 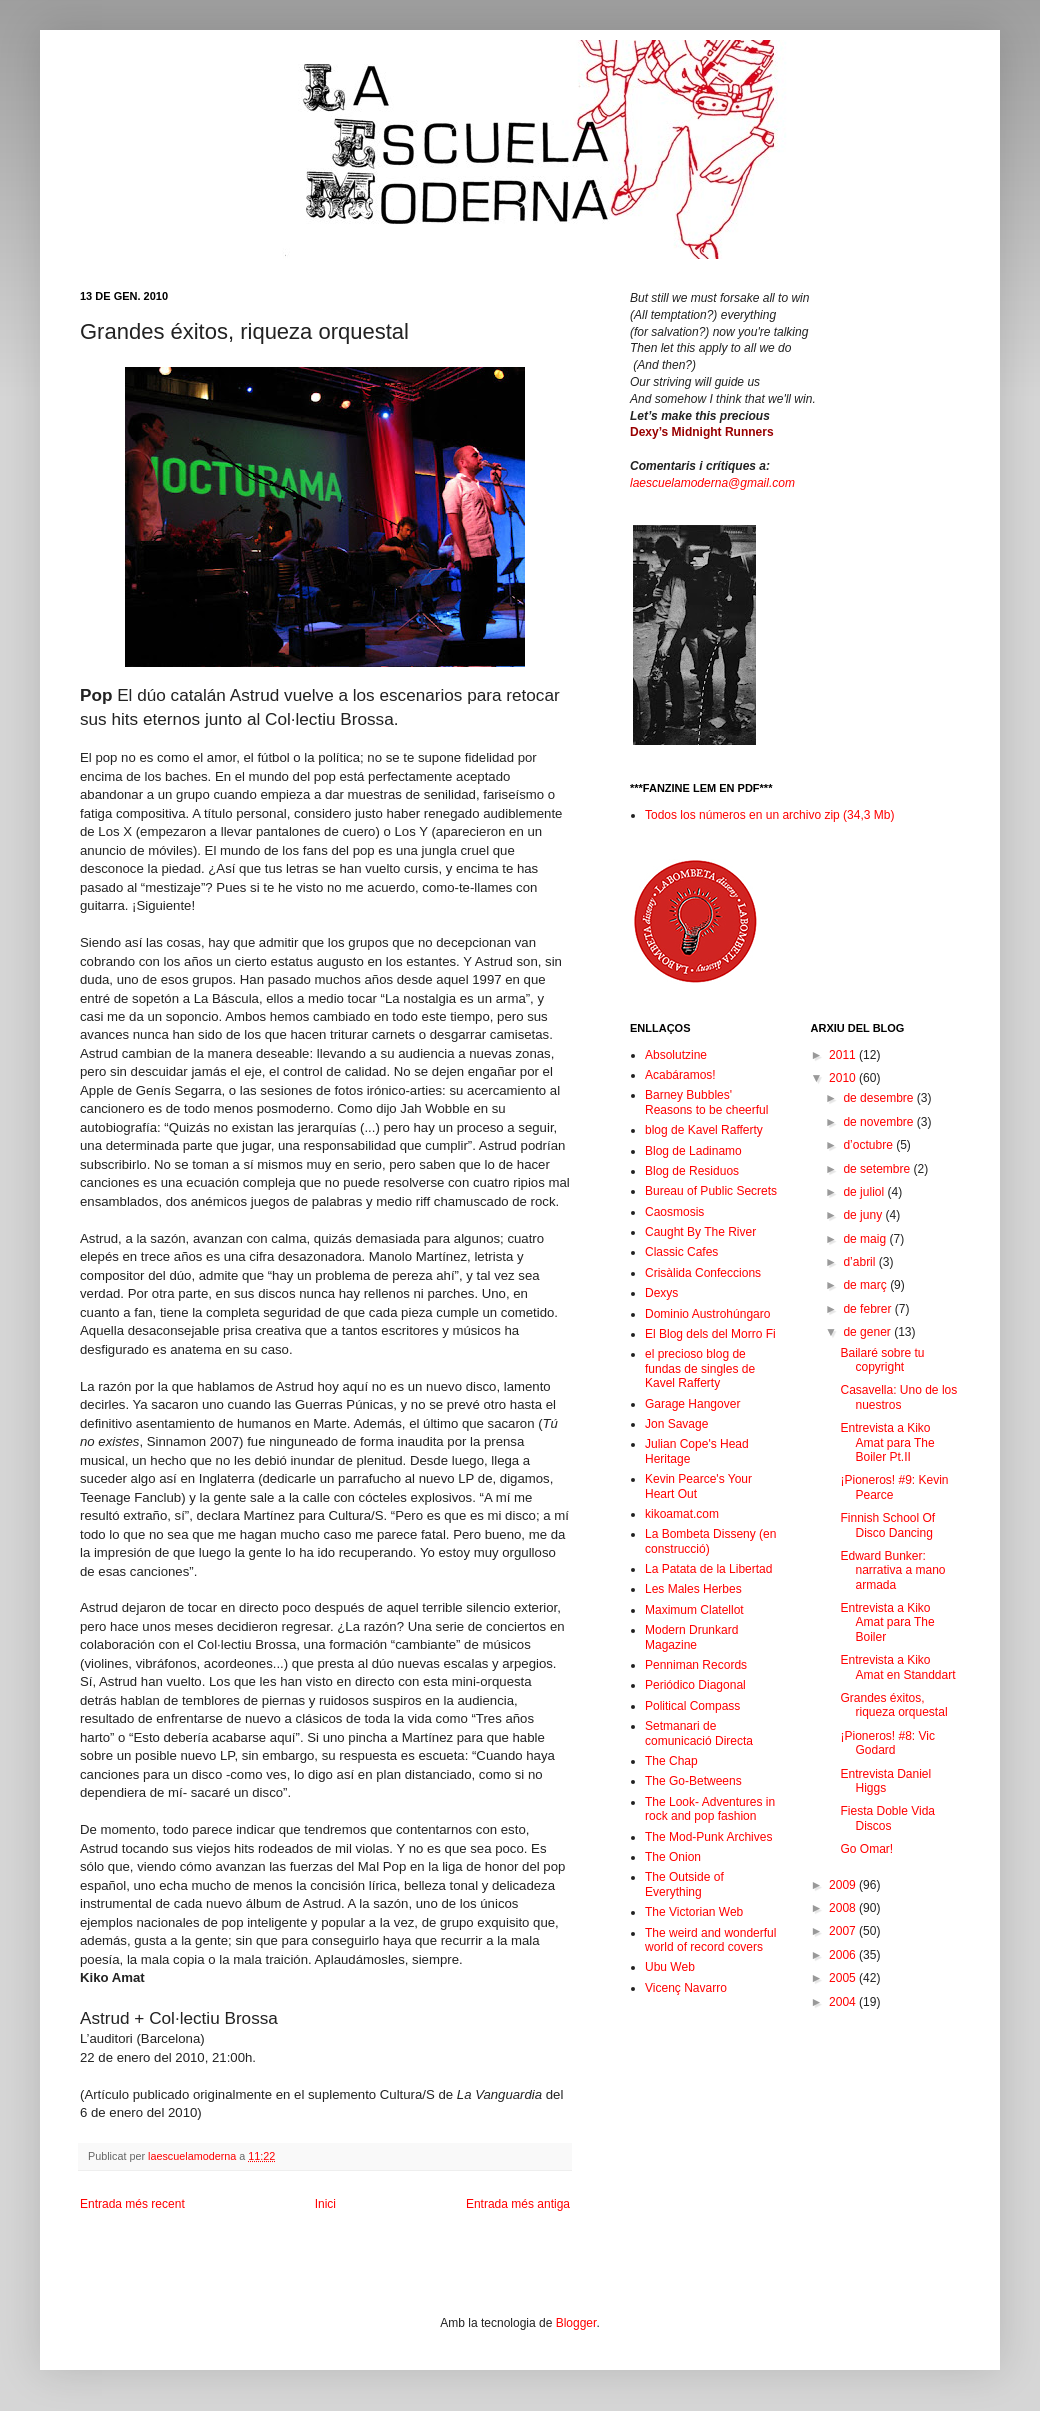 I want to click on Dominio Austrohúngaro, so click(x=707, y=1314).